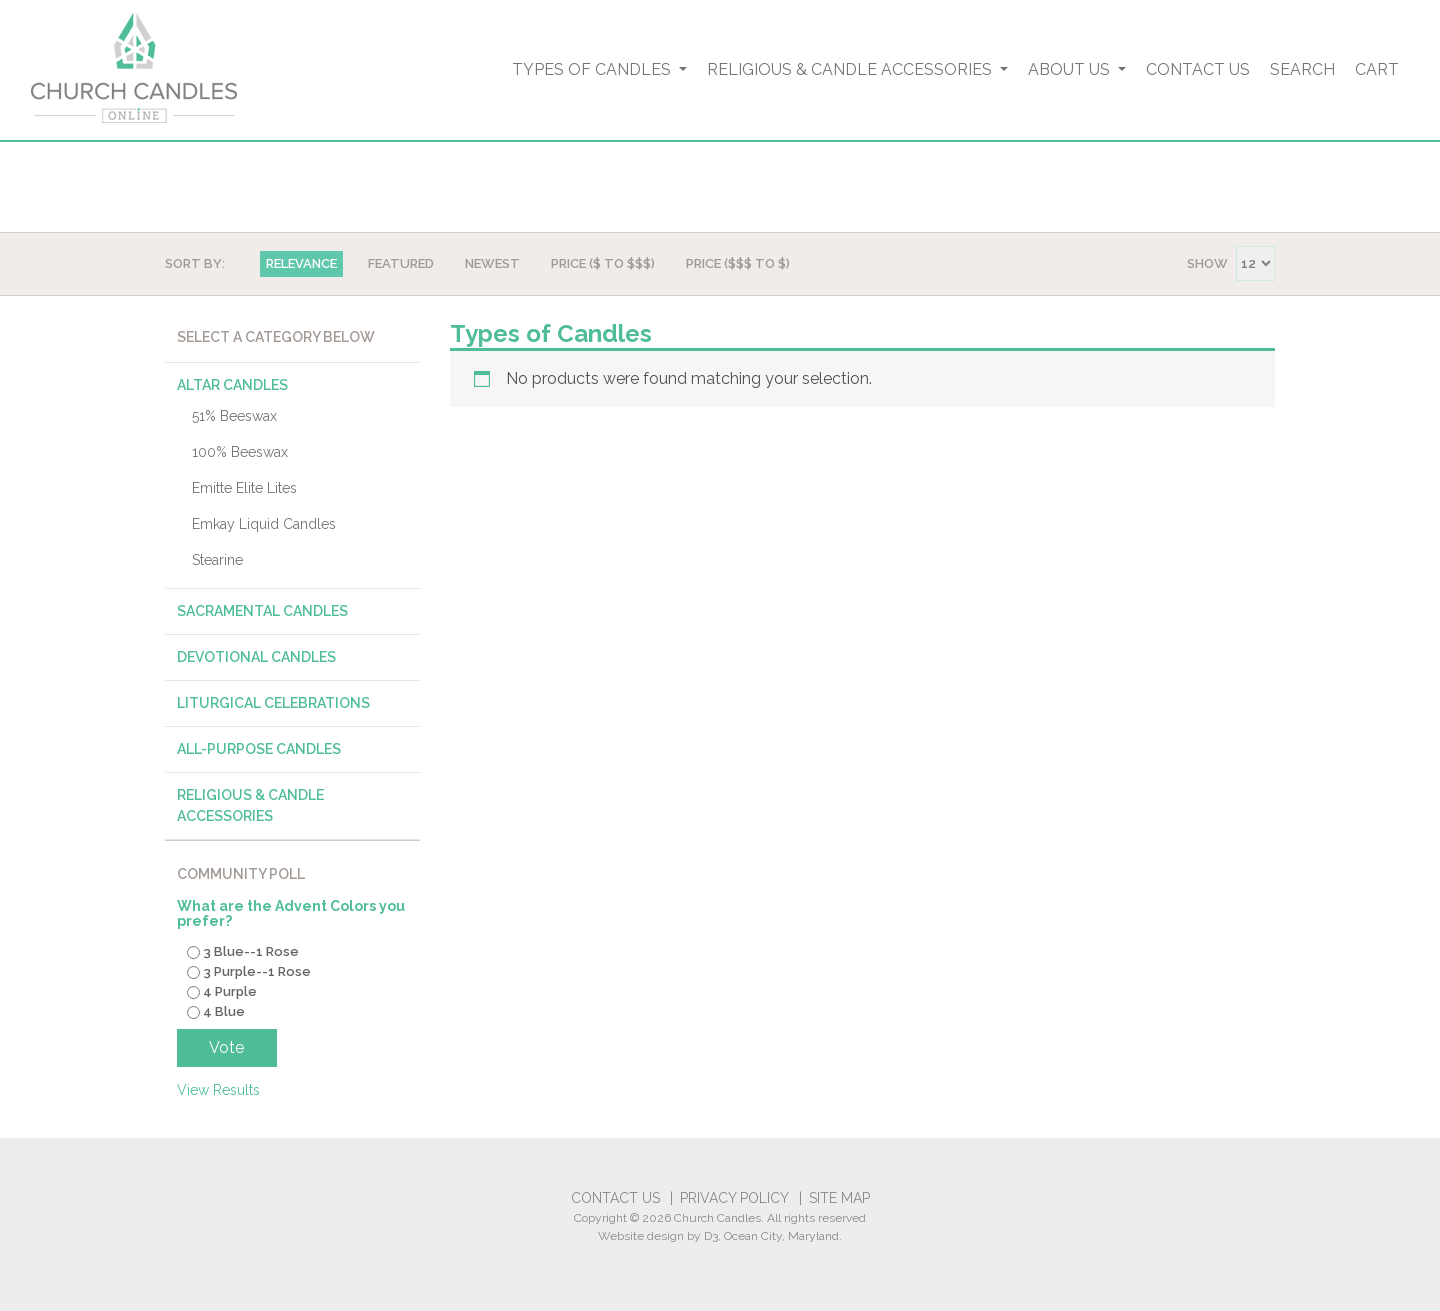  Describe the element at coordinates (230, 991) in the screenshot. I see `4 Purple` at that location.